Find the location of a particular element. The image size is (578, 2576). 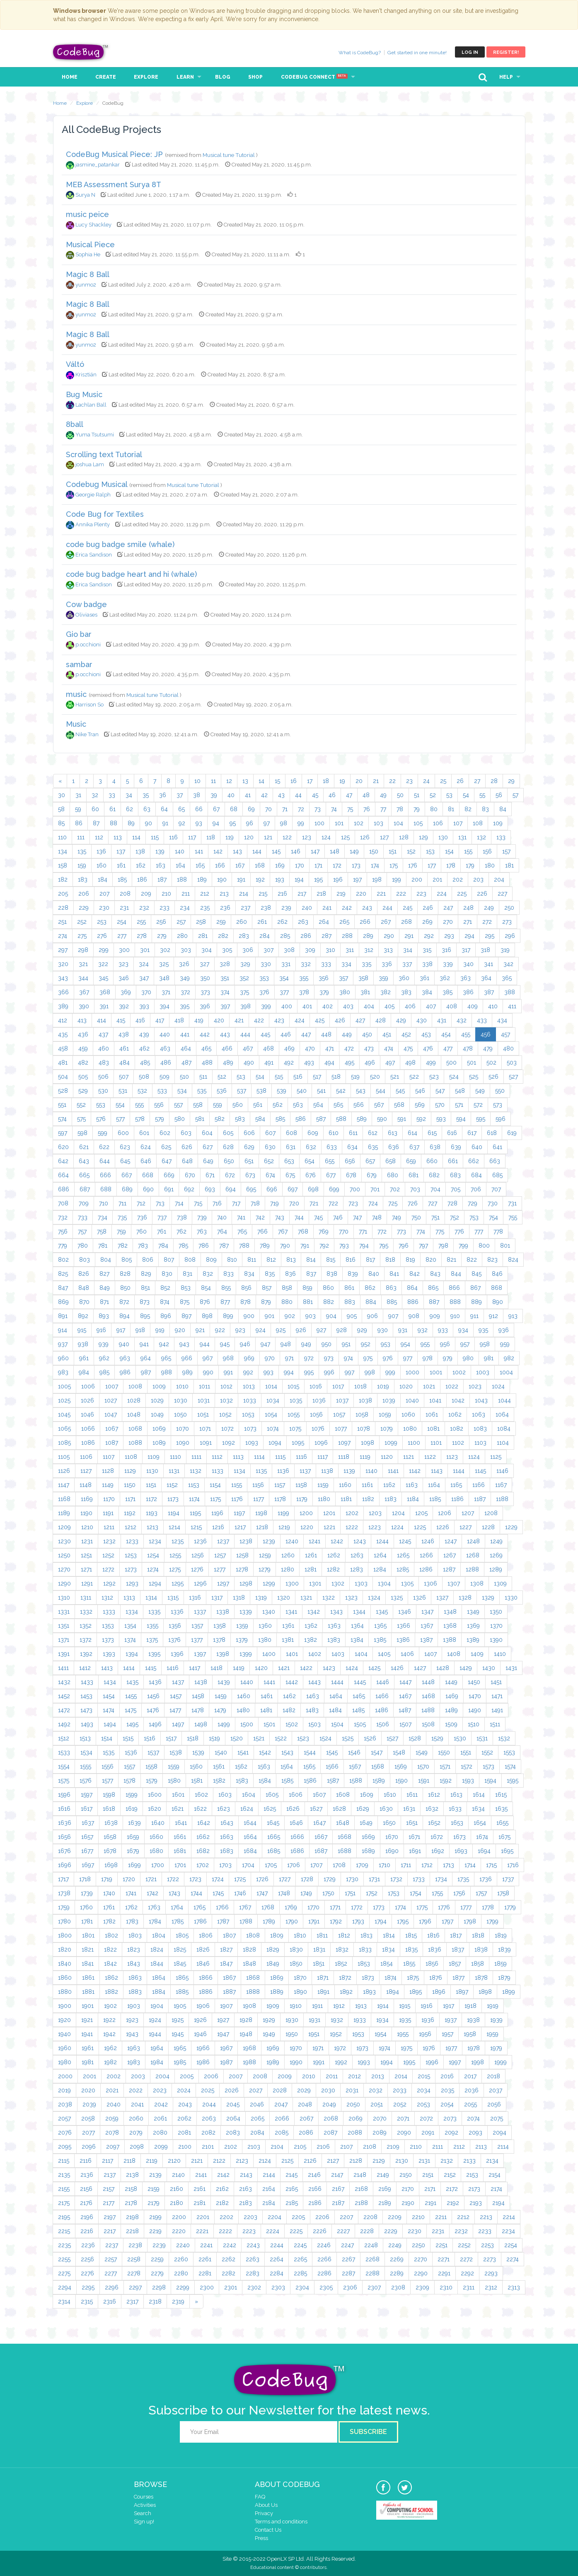

1655 is located at coordinates (502, 1822).